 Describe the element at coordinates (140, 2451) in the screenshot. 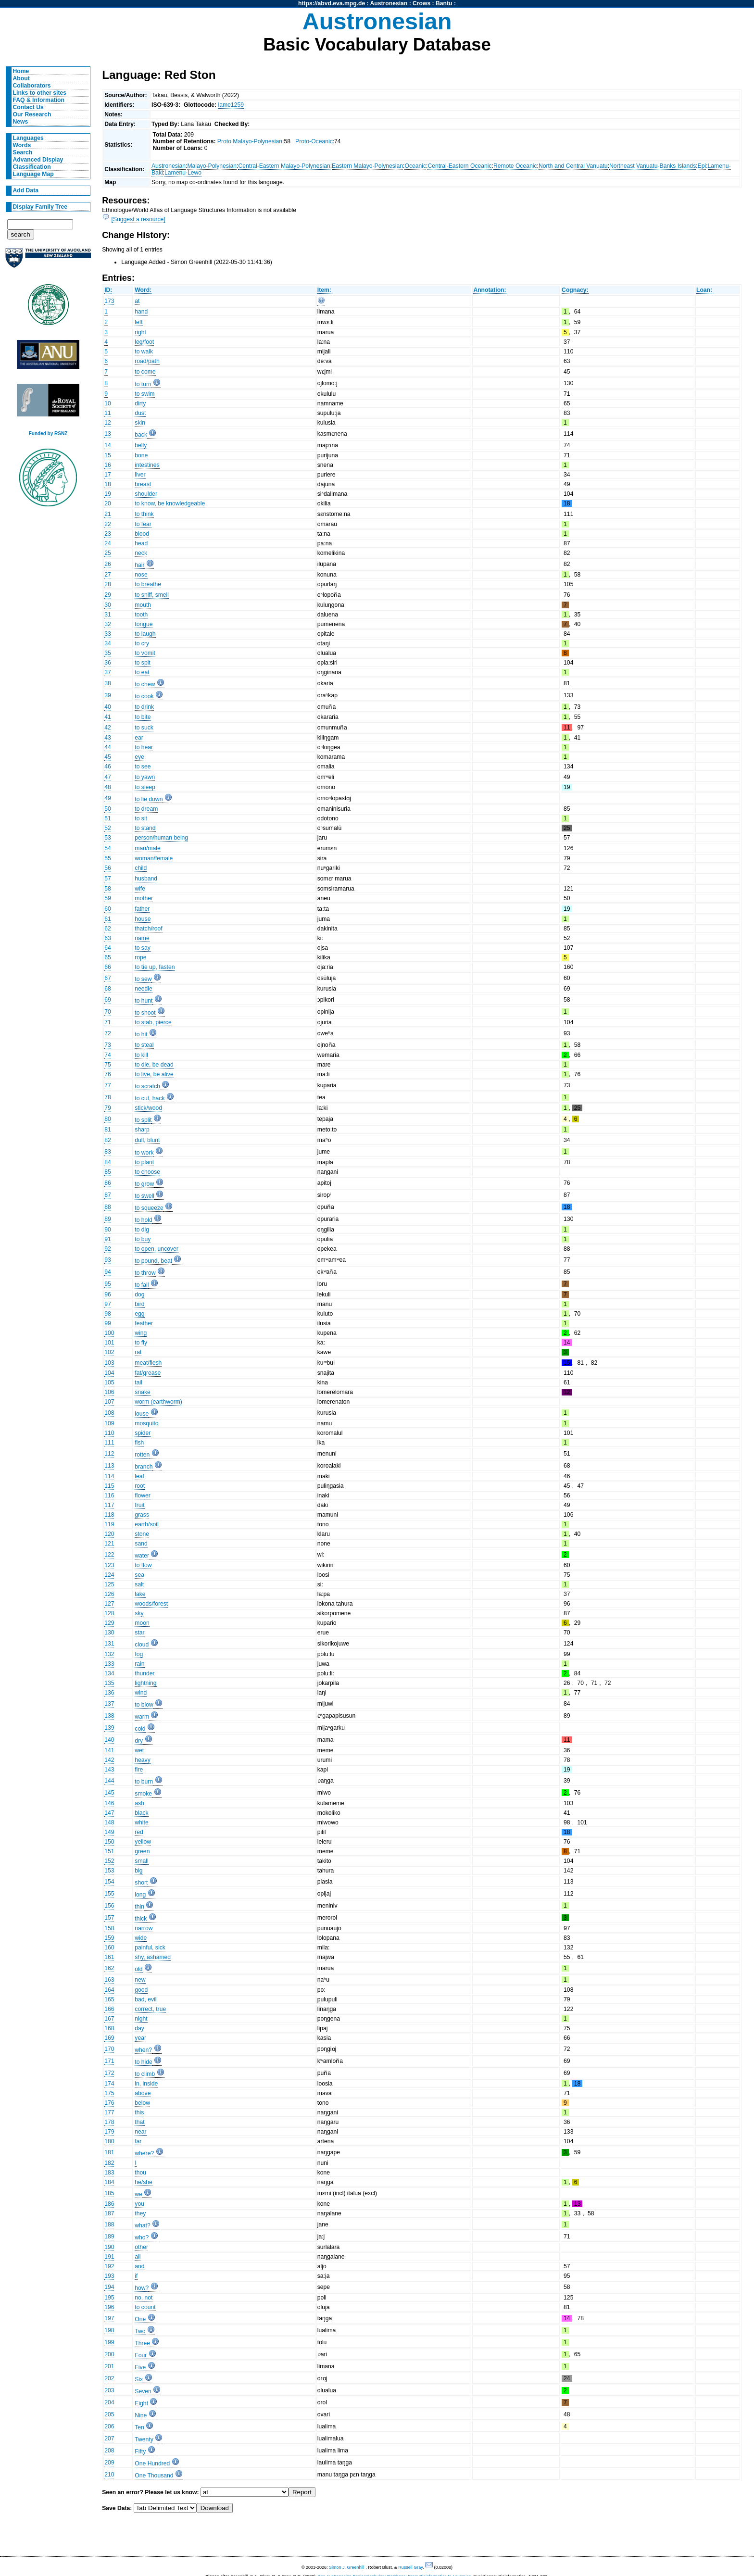

I see `Fifty` at that location.